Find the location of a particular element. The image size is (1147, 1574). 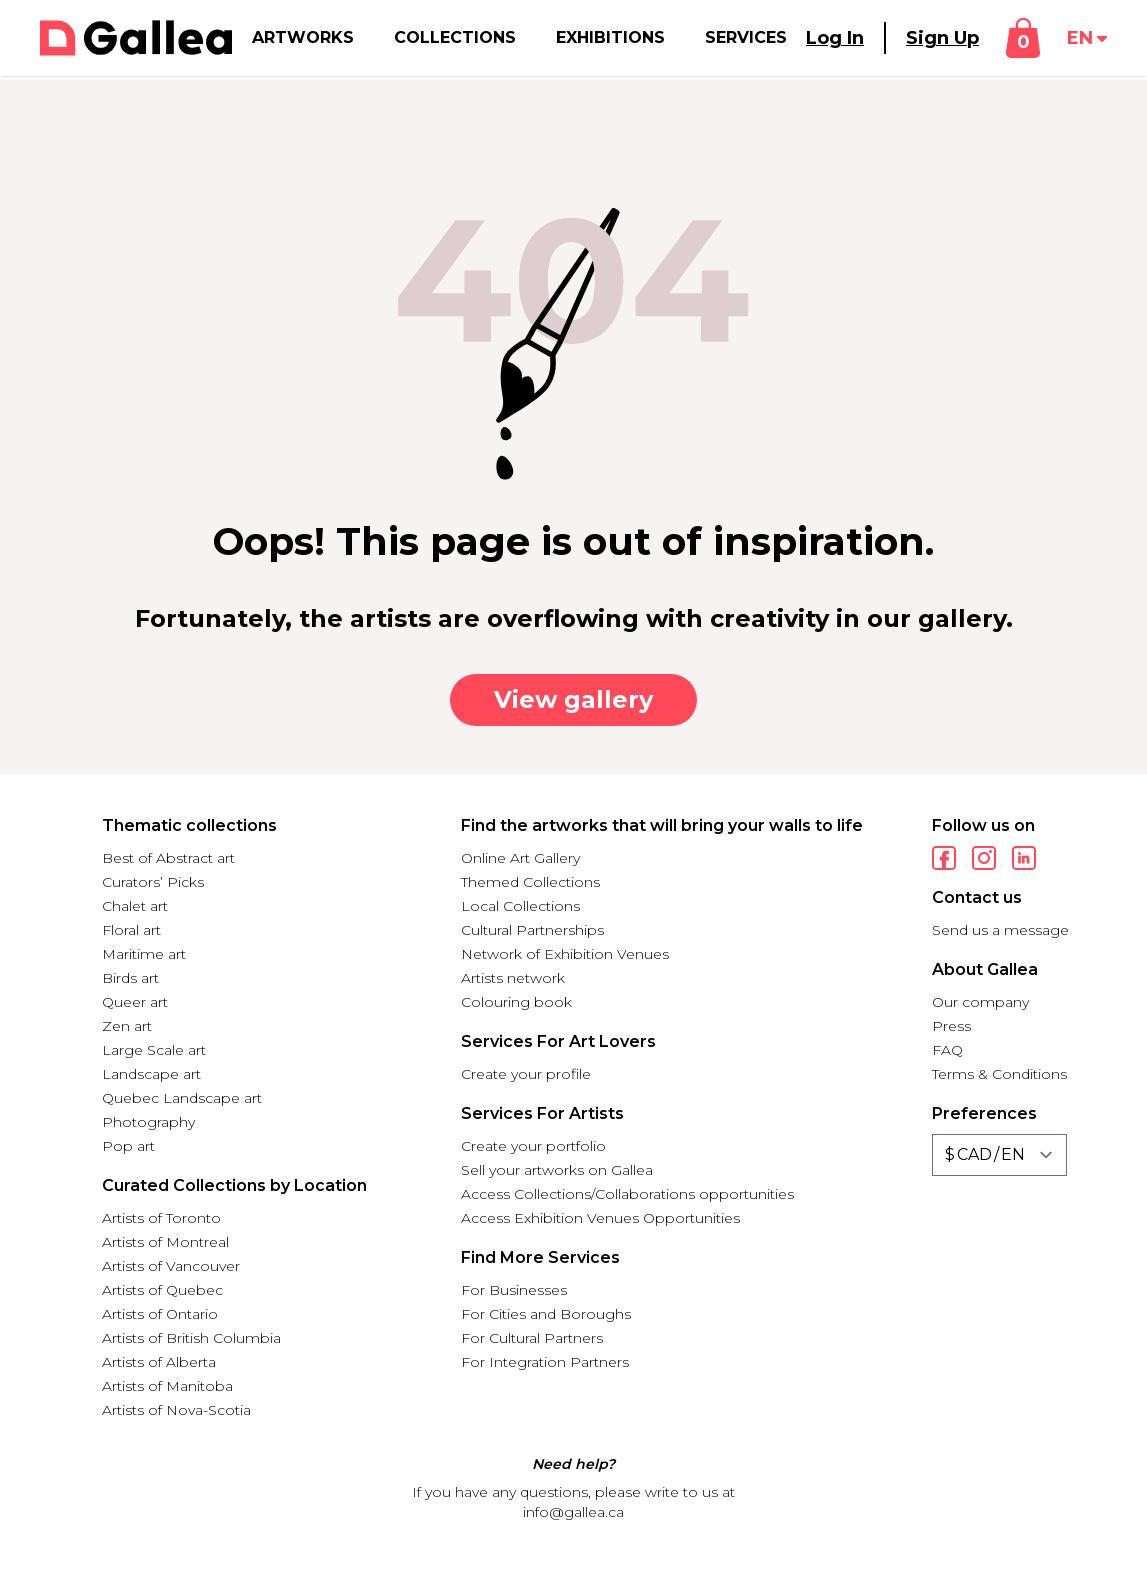

Chalet art is located at coordinates (135, 906).